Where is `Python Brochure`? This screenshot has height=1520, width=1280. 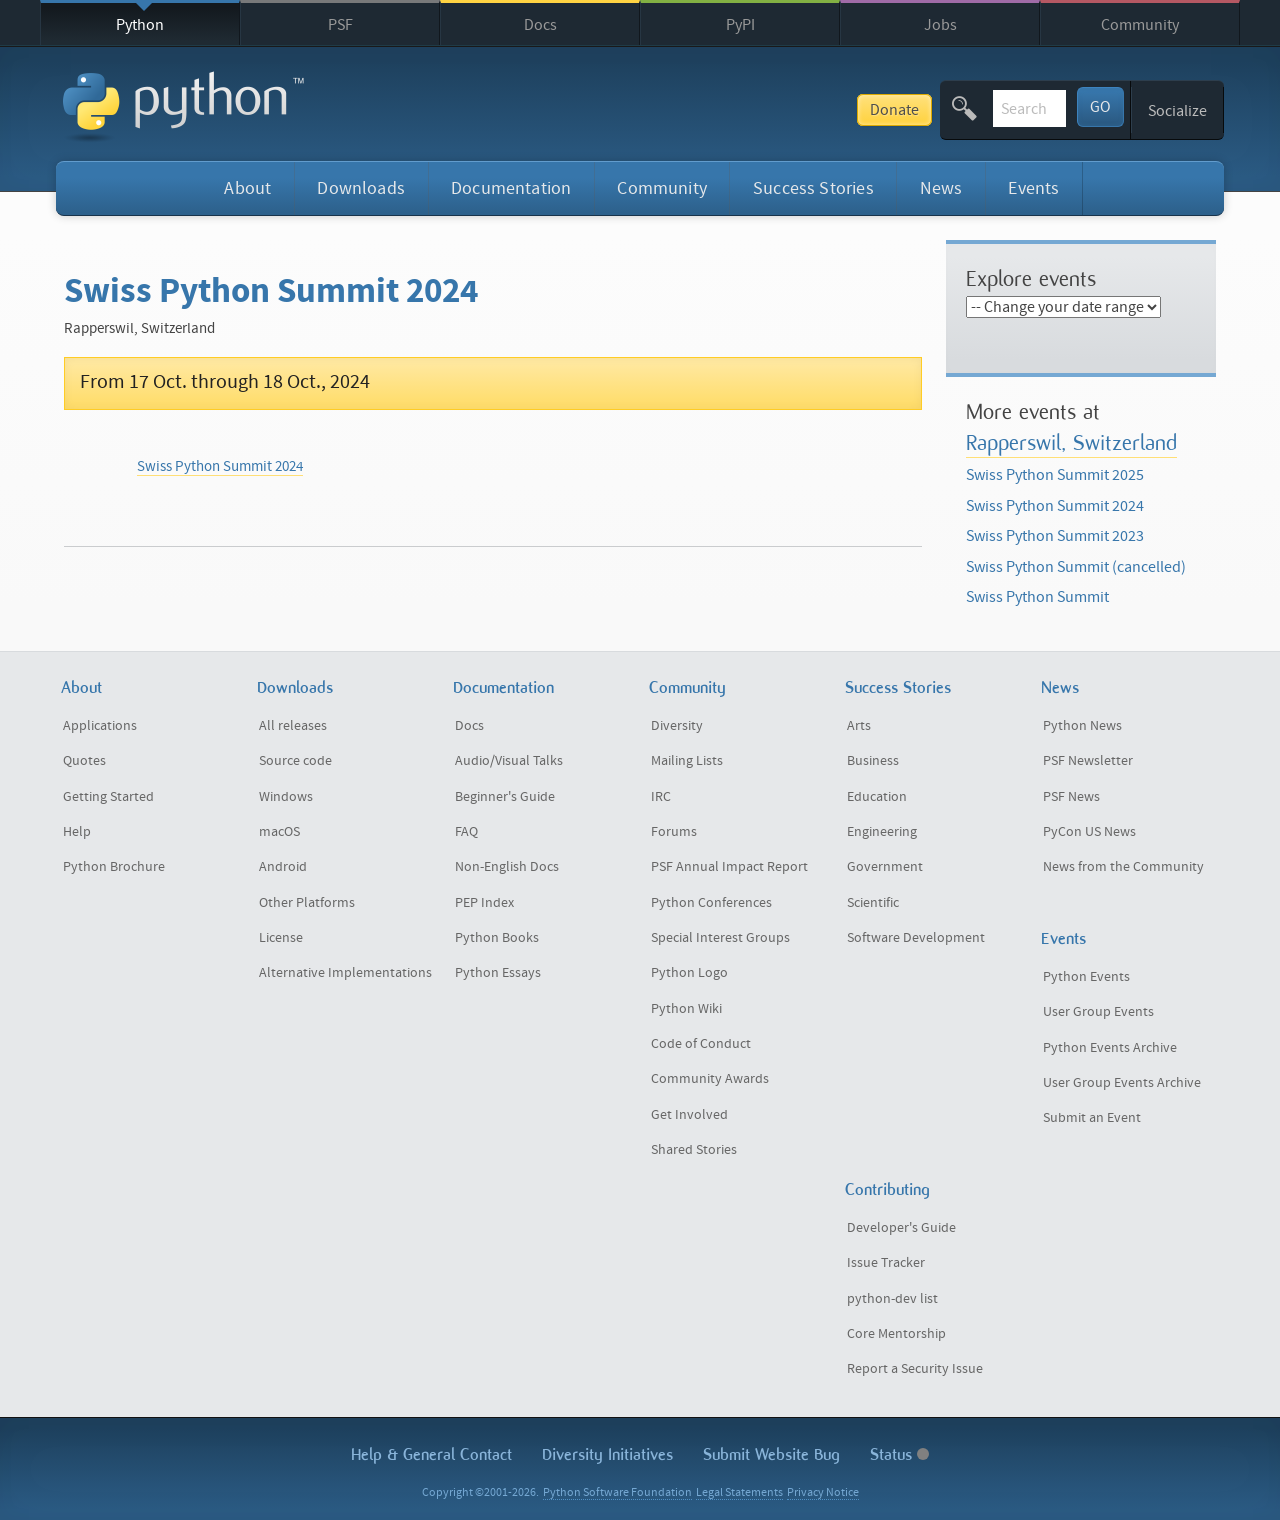 Python Brochure is located at coordinates (114, 867).